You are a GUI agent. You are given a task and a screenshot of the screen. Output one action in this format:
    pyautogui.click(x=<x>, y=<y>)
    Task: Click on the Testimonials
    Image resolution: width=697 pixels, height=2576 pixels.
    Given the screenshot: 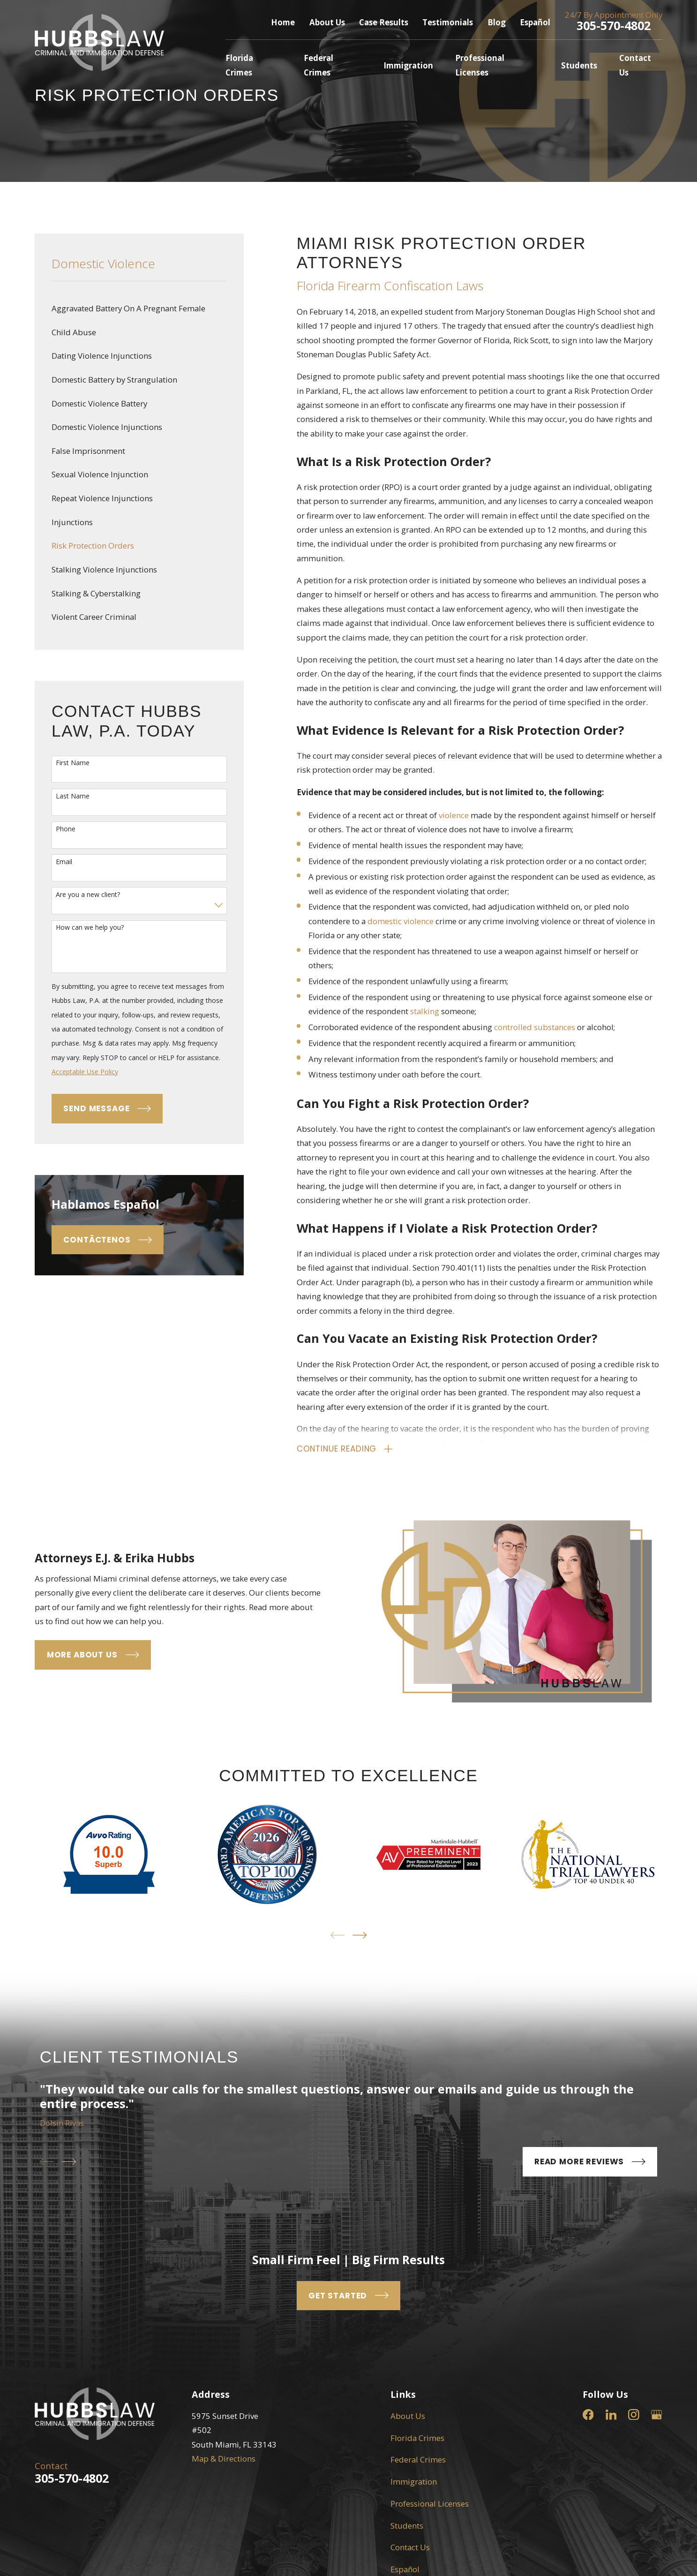 What is the action you would take?
    pyautogui.click(x=447, y=22)
    